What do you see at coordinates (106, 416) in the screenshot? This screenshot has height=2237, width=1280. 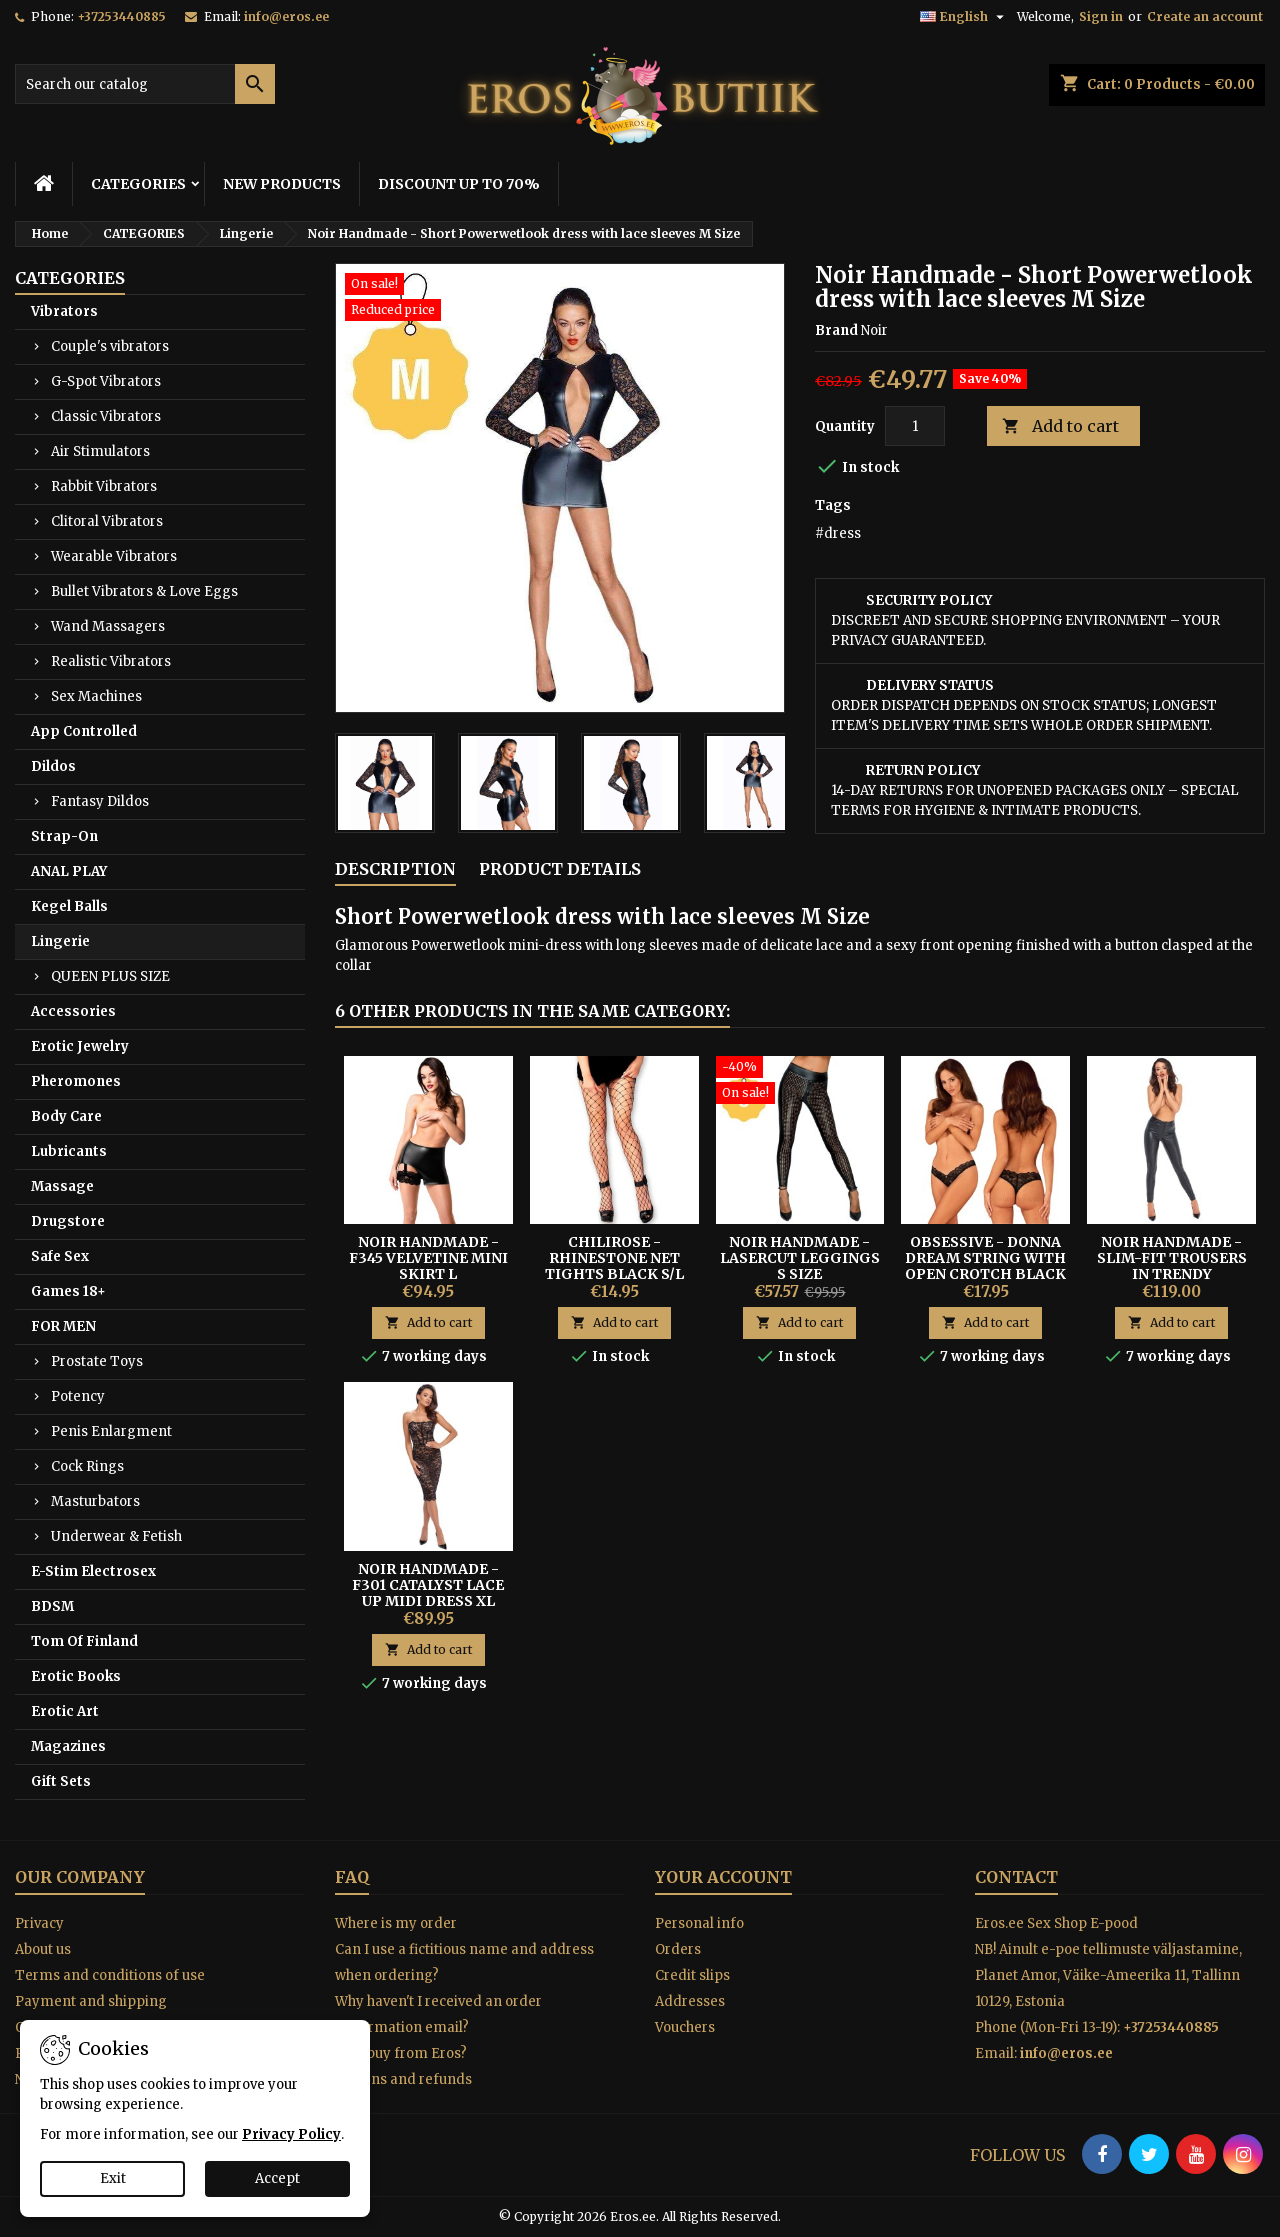 I see `Classic Vibrators` at bounding box center [106, 416].